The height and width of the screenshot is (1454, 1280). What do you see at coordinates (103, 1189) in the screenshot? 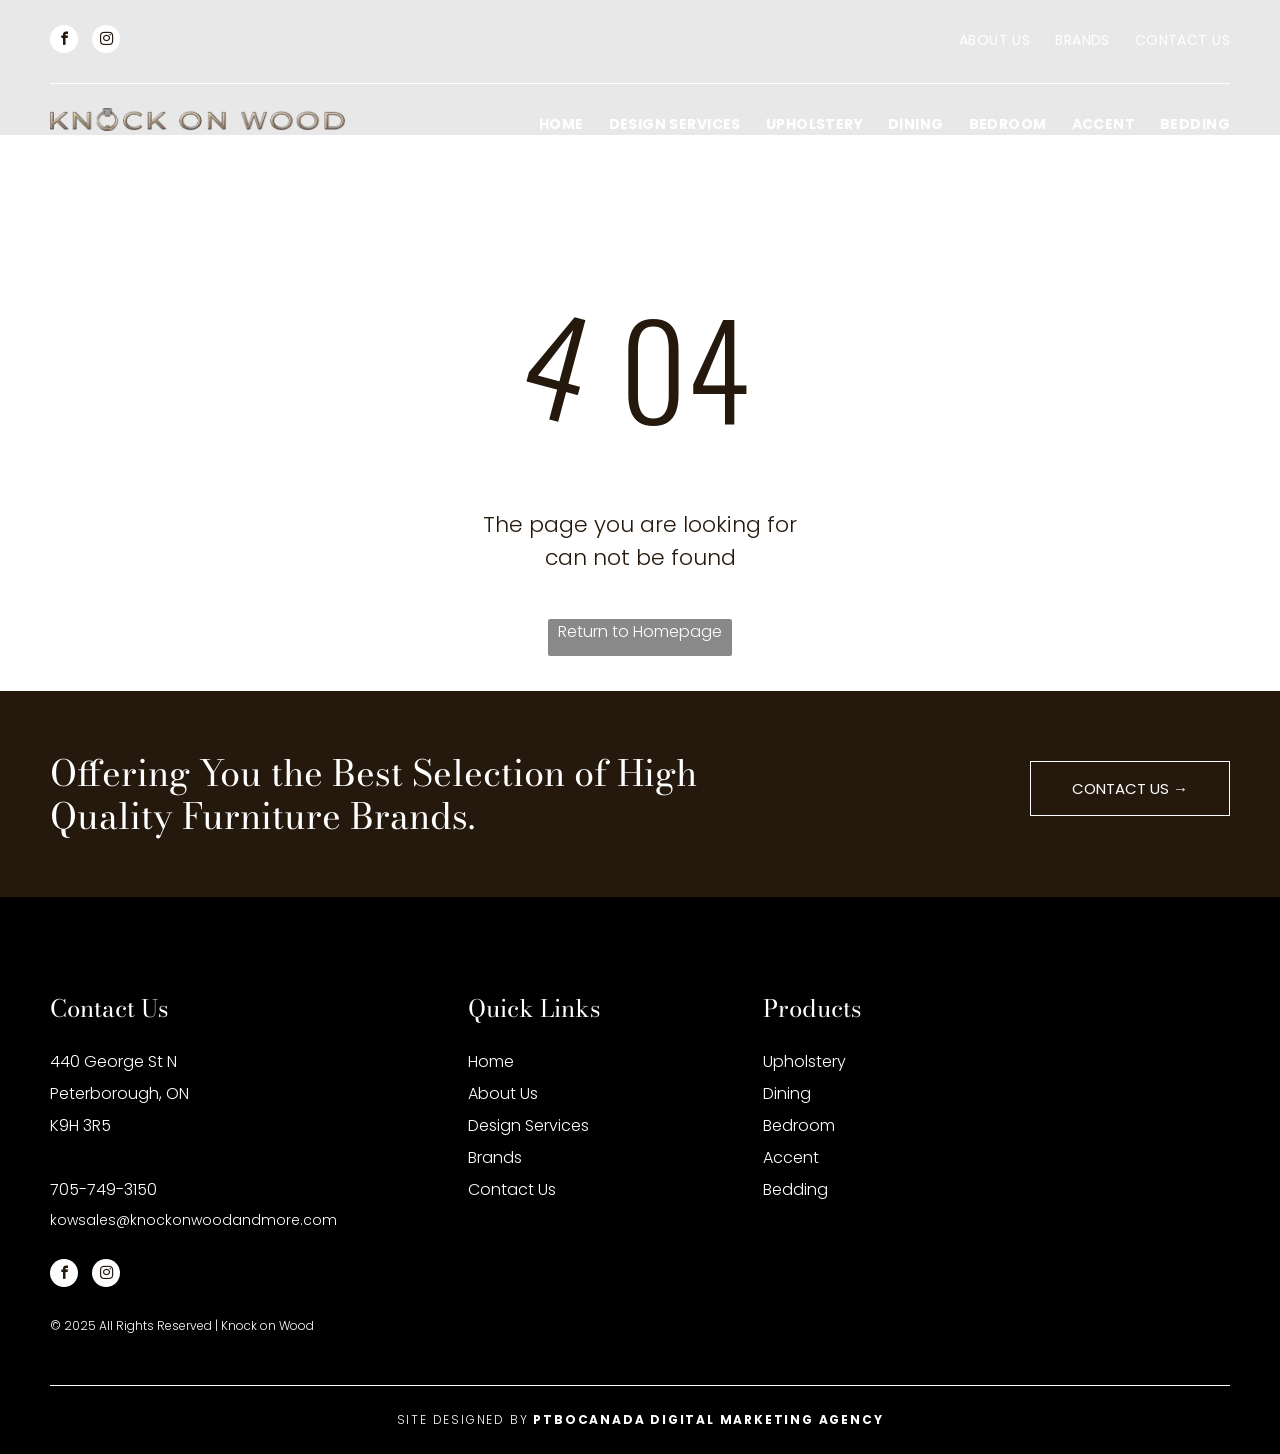
I see `705-749-3150` at bounding box center [103, 1189].